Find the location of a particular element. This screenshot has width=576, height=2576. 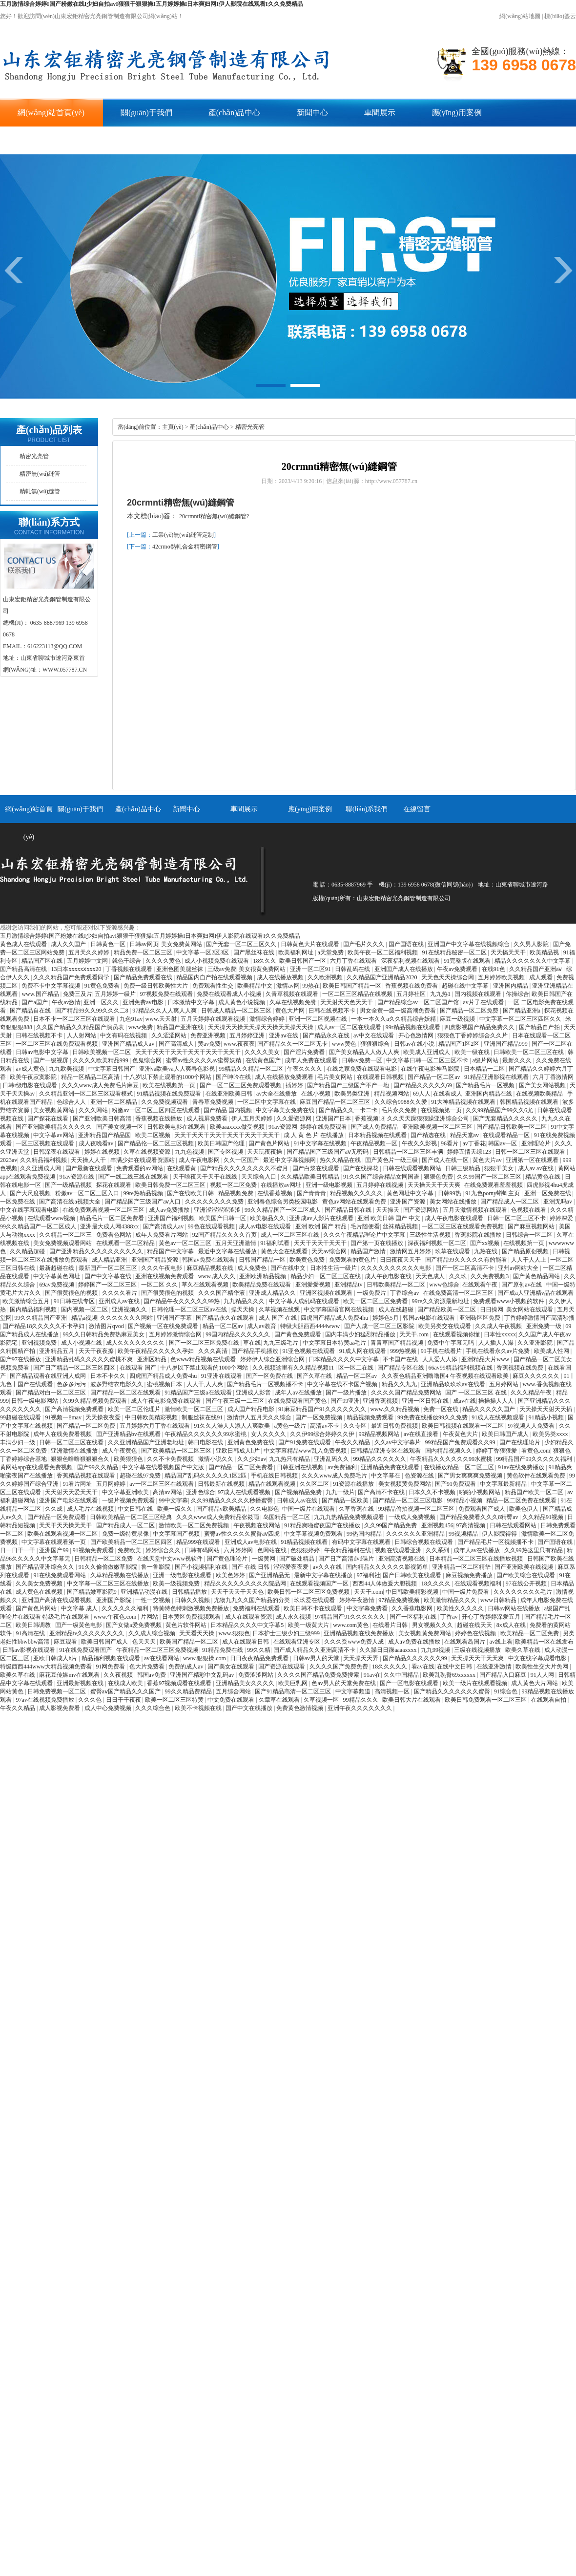

亚州av网站大全 is located at coordinates (519, 1268).